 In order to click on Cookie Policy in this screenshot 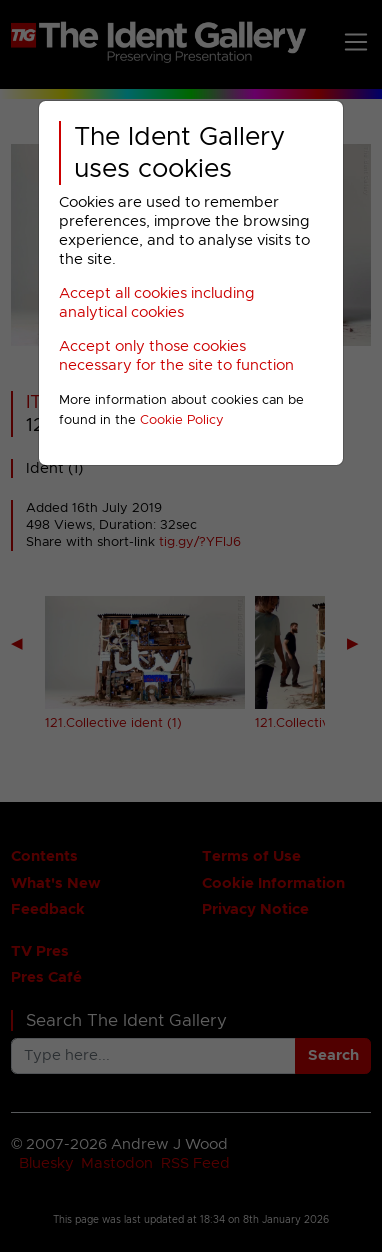, I will do `click(182, 420)`.